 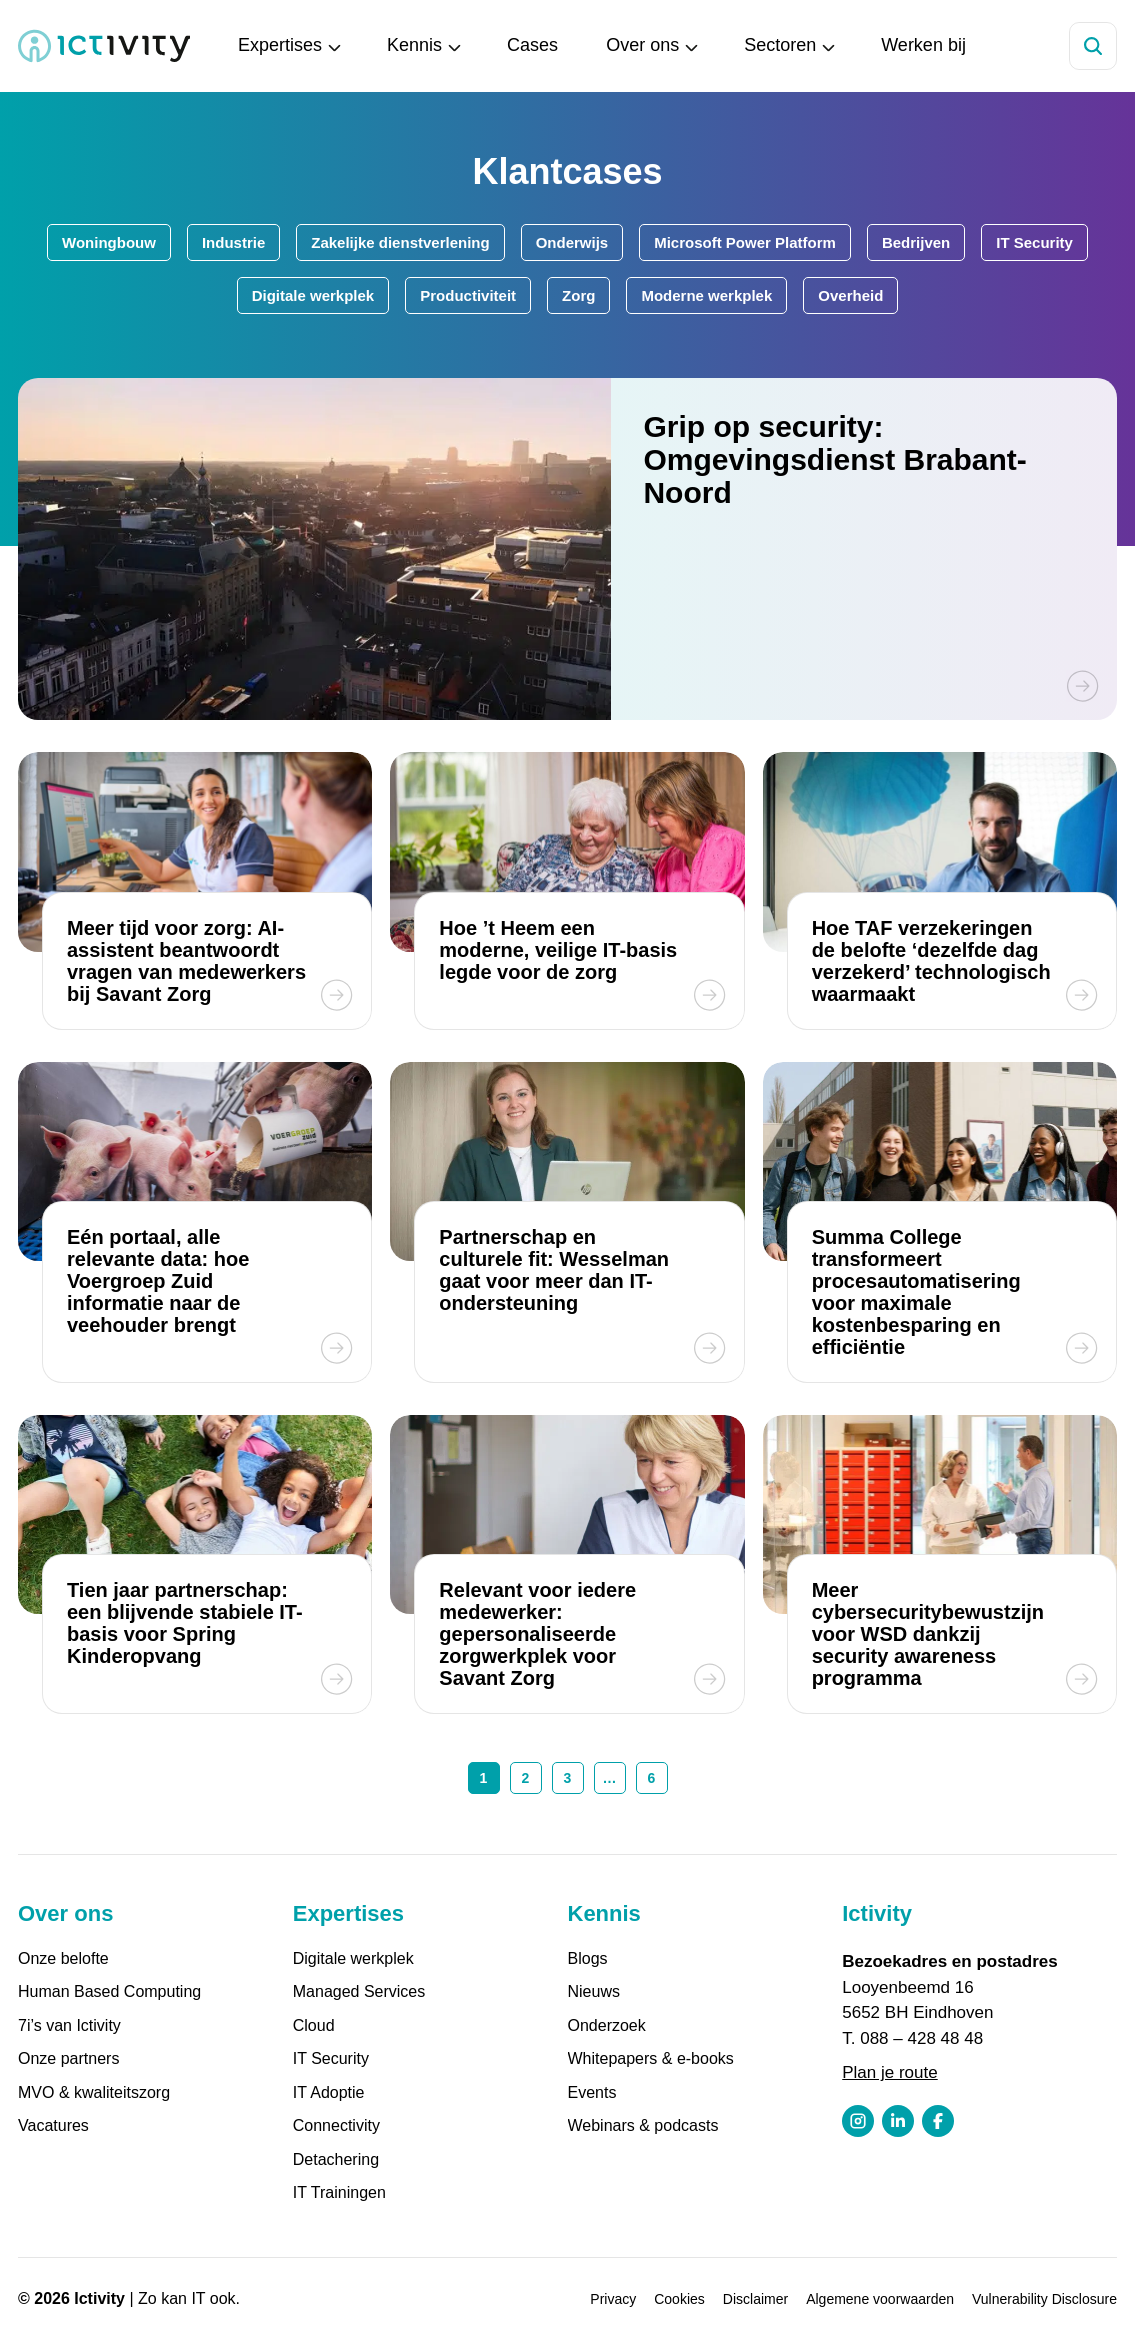 I want to click on Microsoft Power Platform, so click(x=745, y=242).